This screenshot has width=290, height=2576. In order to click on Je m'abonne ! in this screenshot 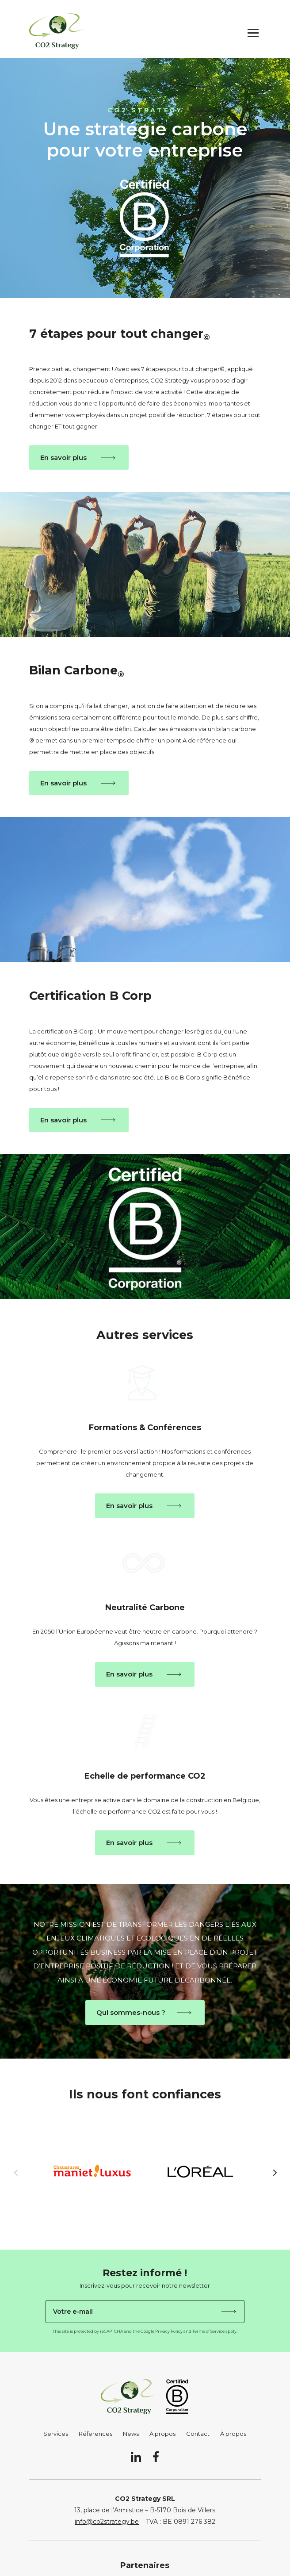, I will do `click(229, 2311)`.